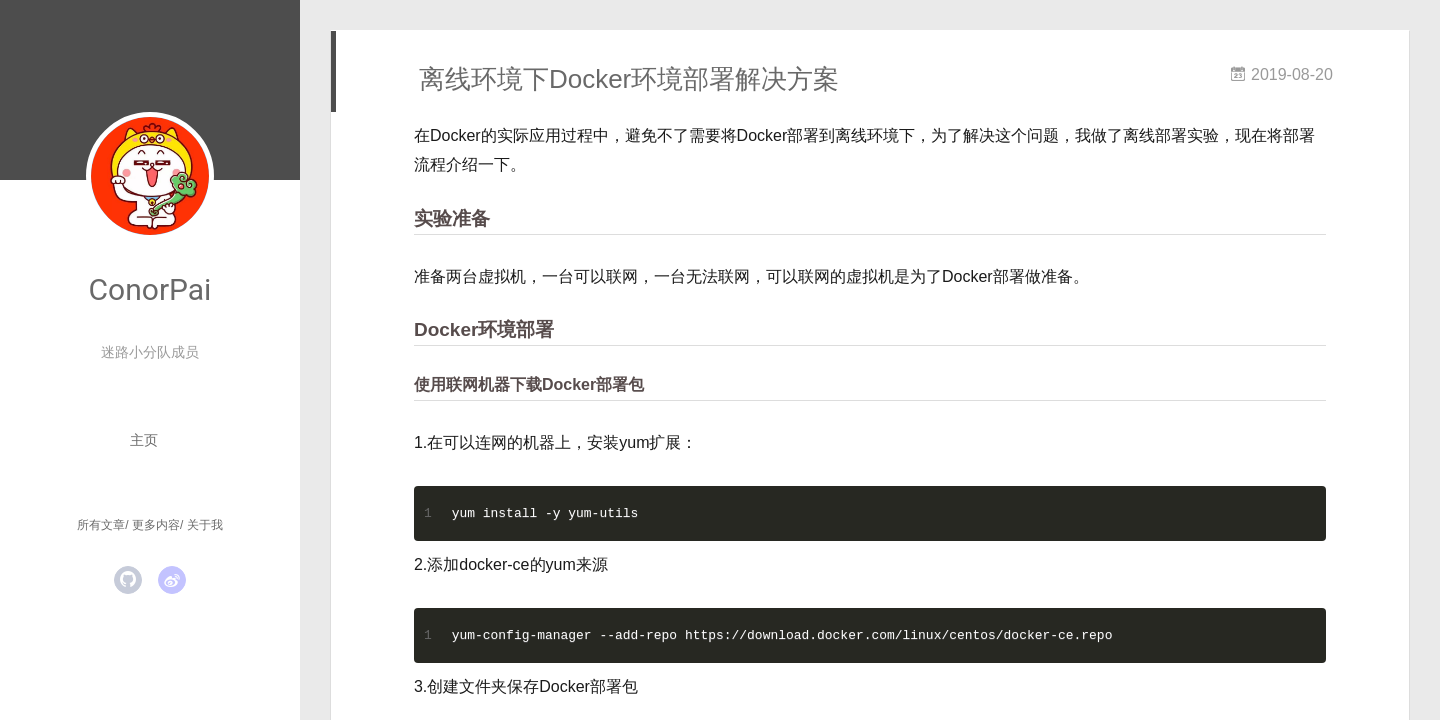  I want to click on 关于我, so click(205, 525).